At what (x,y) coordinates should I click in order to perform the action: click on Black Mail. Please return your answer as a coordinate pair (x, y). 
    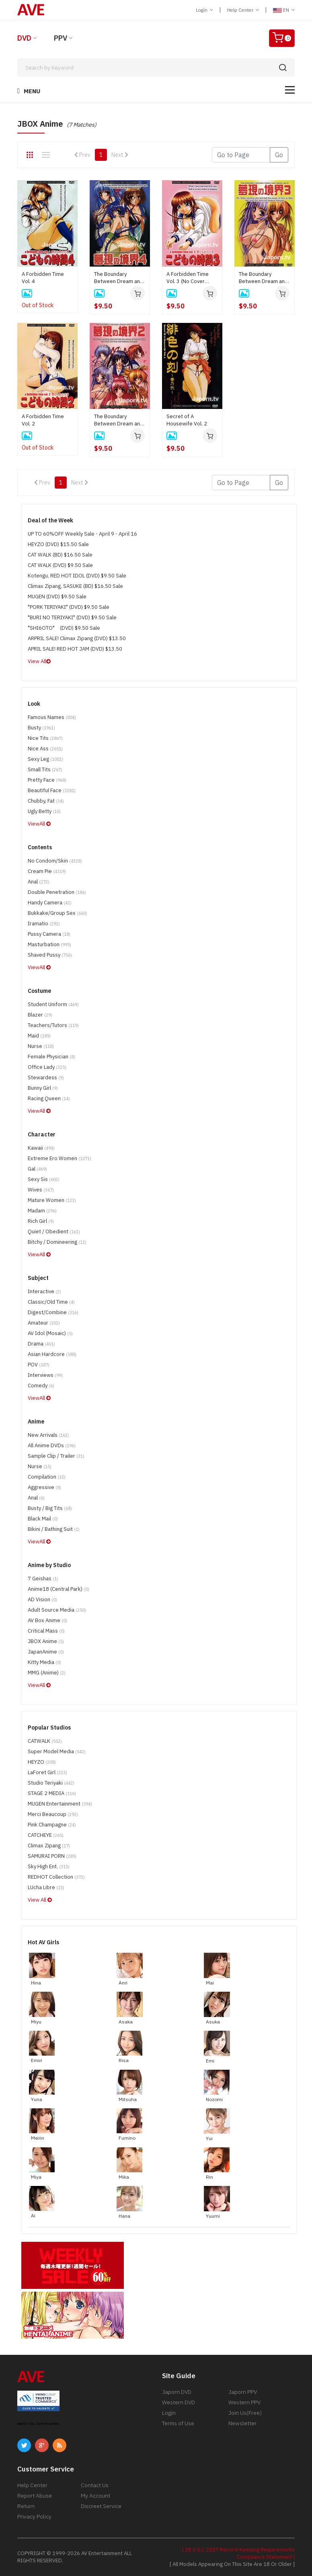
    Looking at the image, I should click on (43, 1518).